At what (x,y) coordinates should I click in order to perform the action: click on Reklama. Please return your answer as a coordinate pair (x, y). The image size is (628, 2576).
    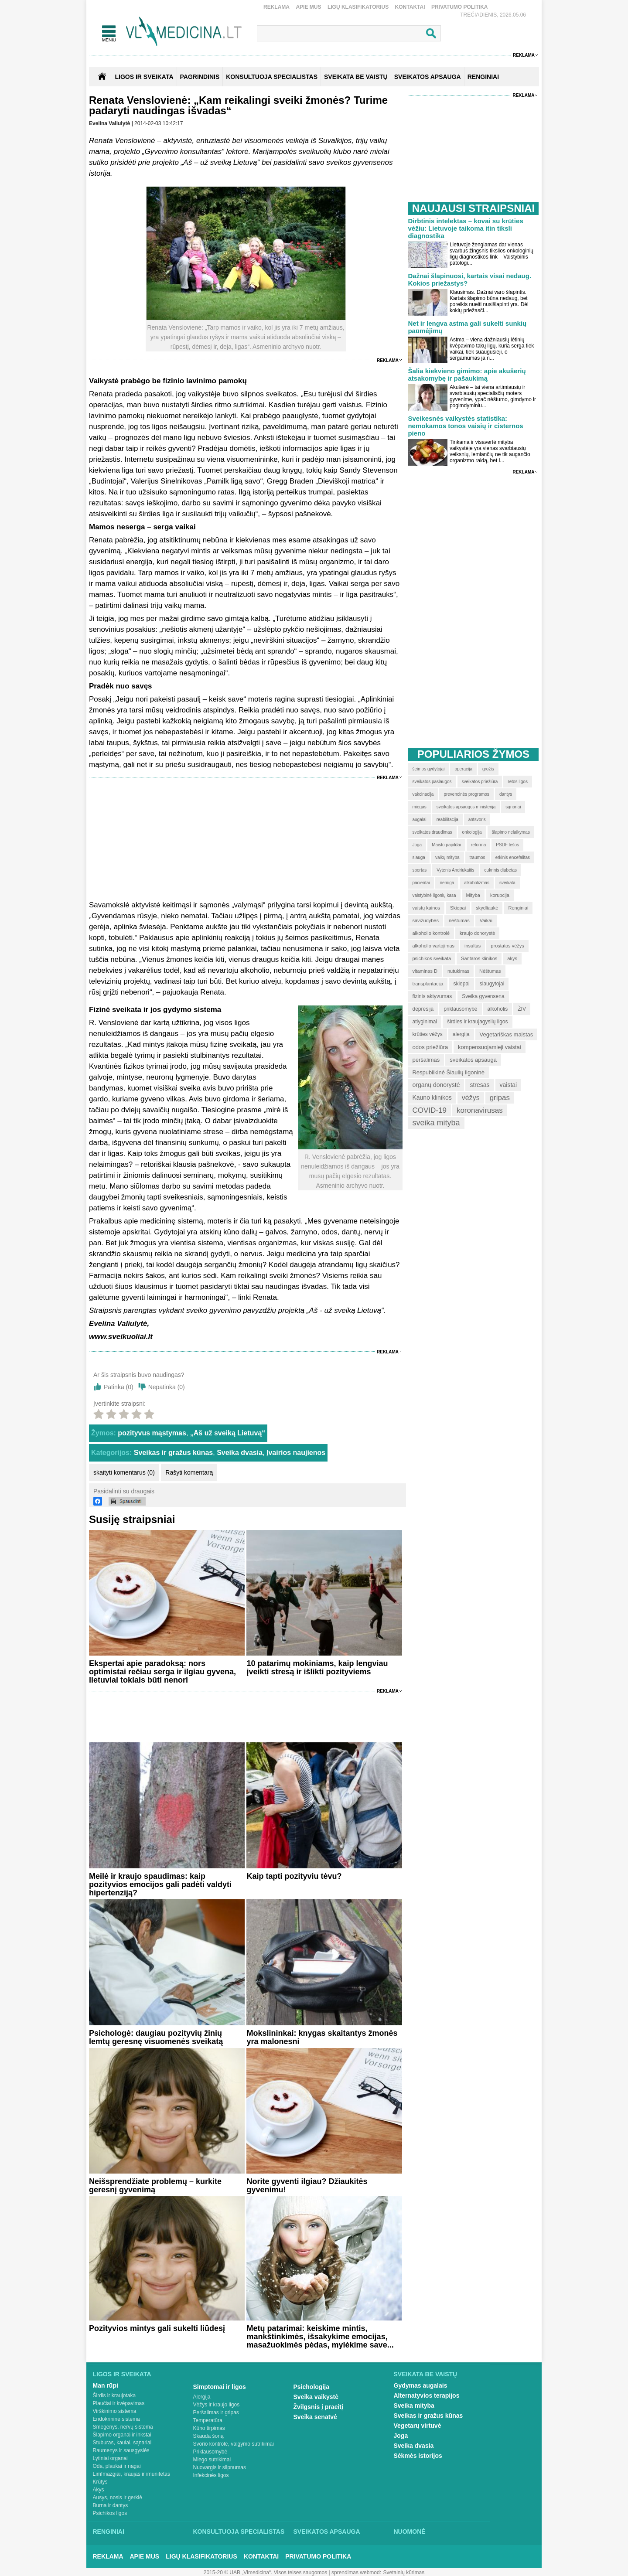
    Looking at the image, I should click on (276, 7).